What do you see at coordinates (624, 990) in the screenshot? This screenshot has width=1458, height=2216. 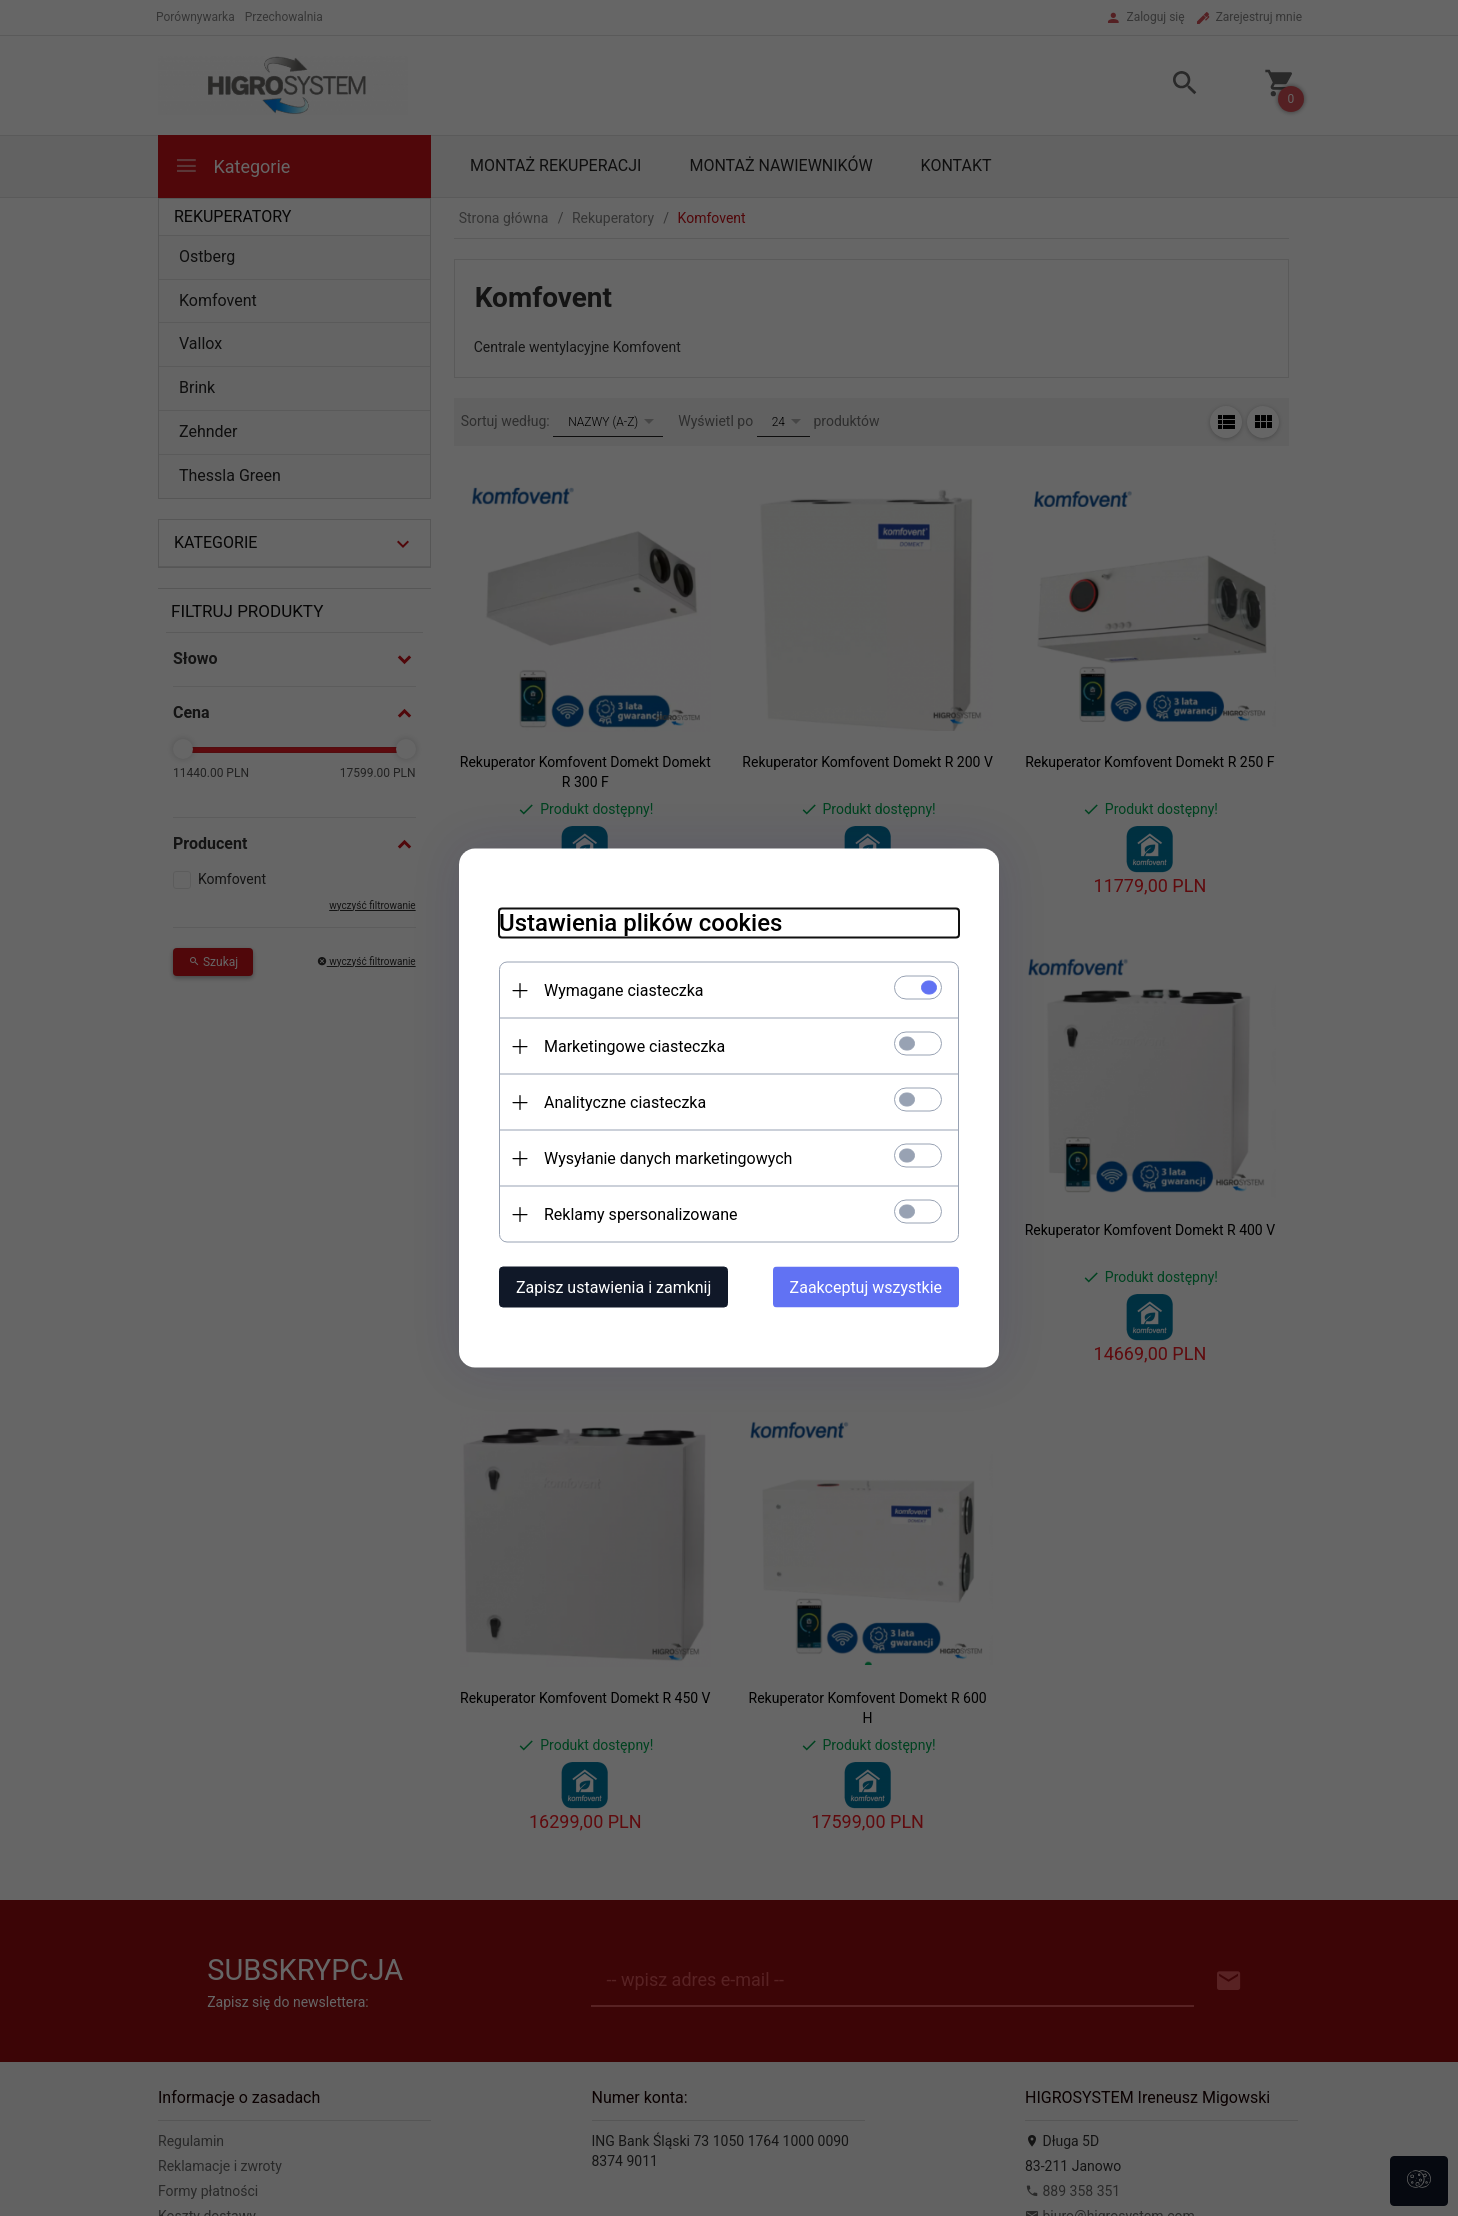 I see `Wymagane ciasteczka` at bounding box center [624, 990].